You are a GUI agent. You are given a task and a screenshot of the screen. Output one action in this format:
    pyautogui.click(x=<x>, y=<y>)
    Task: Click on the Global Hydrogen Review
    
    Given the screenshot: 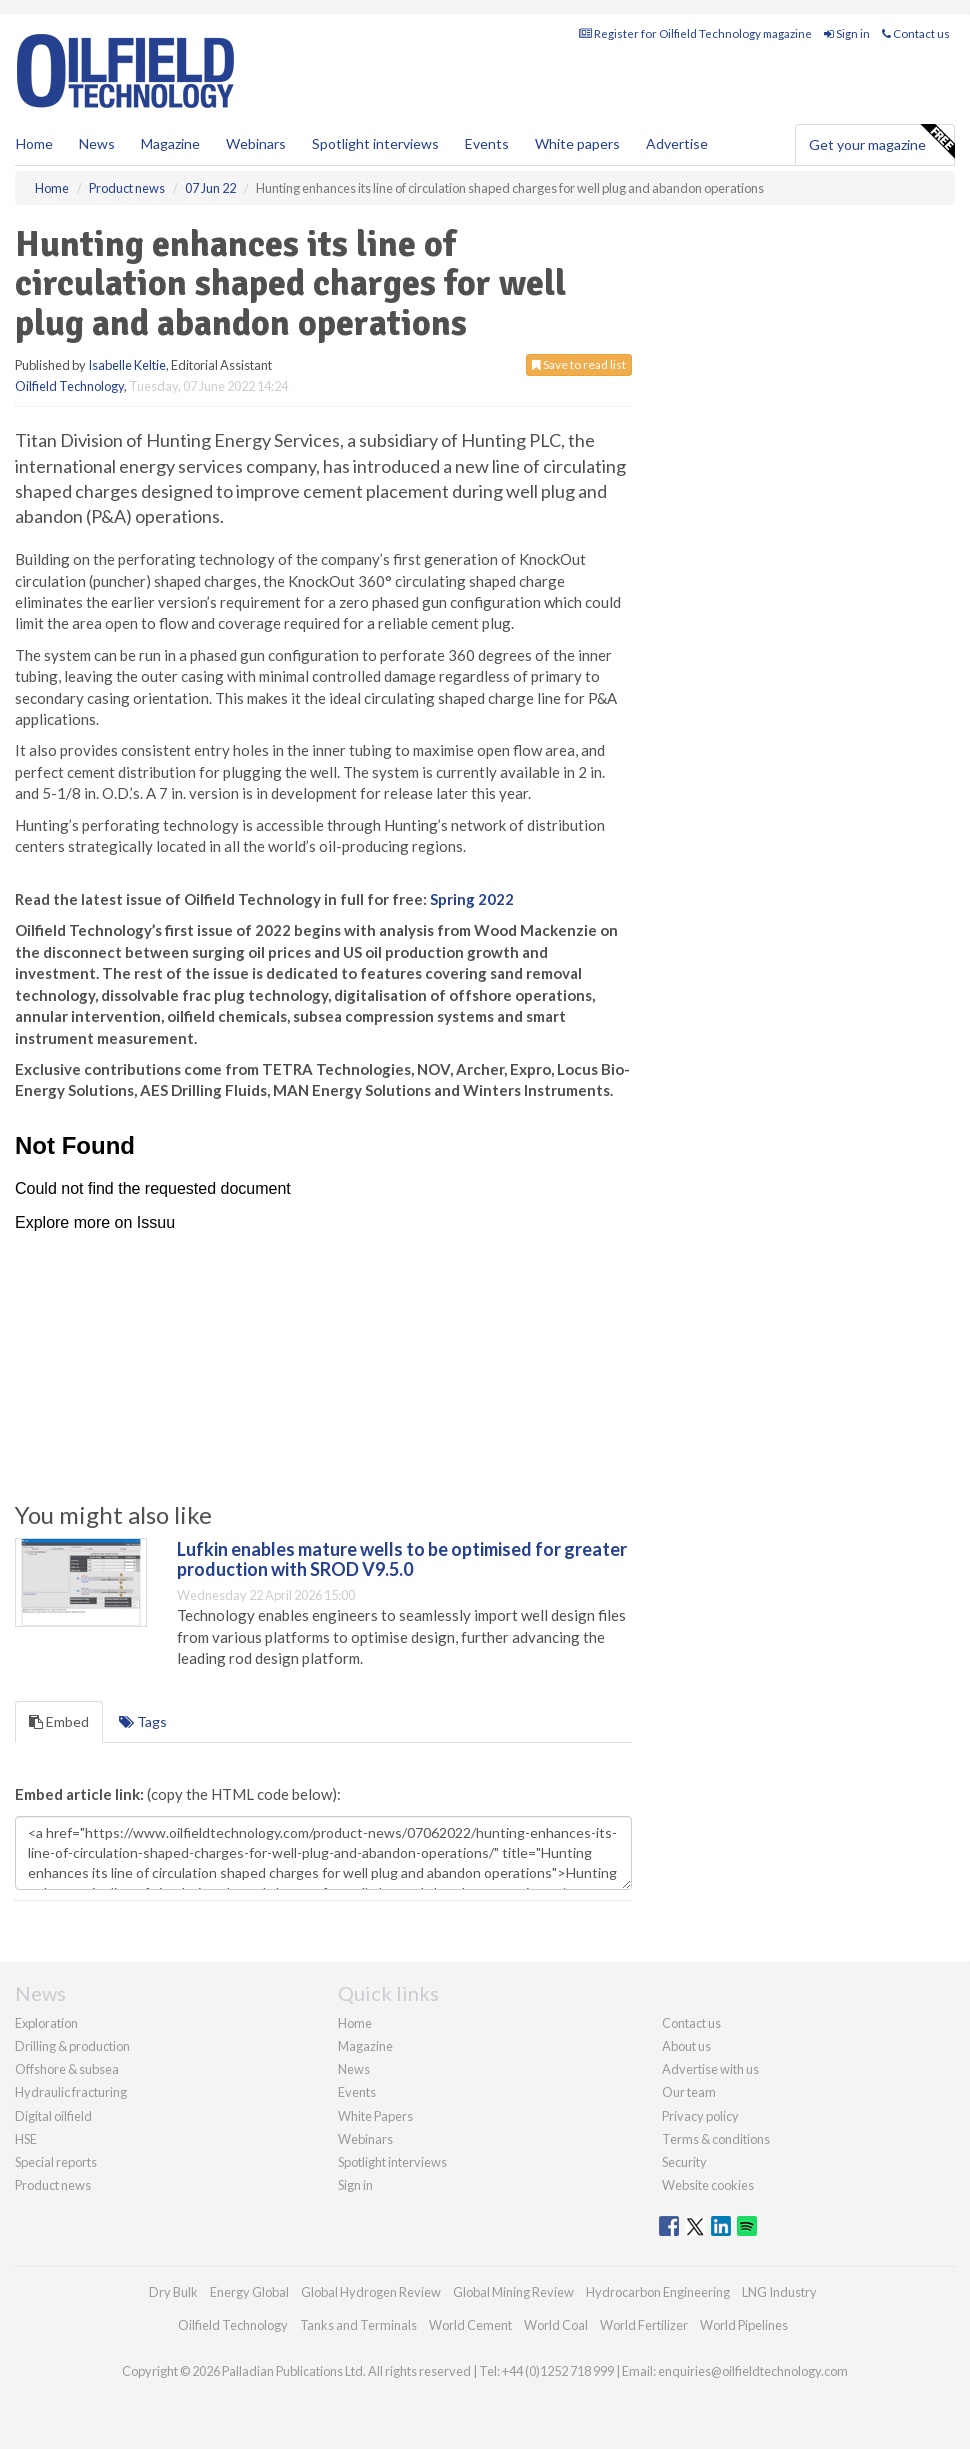 What is the action you would take?
    pyautogui.click(x=371, y=2292)
    